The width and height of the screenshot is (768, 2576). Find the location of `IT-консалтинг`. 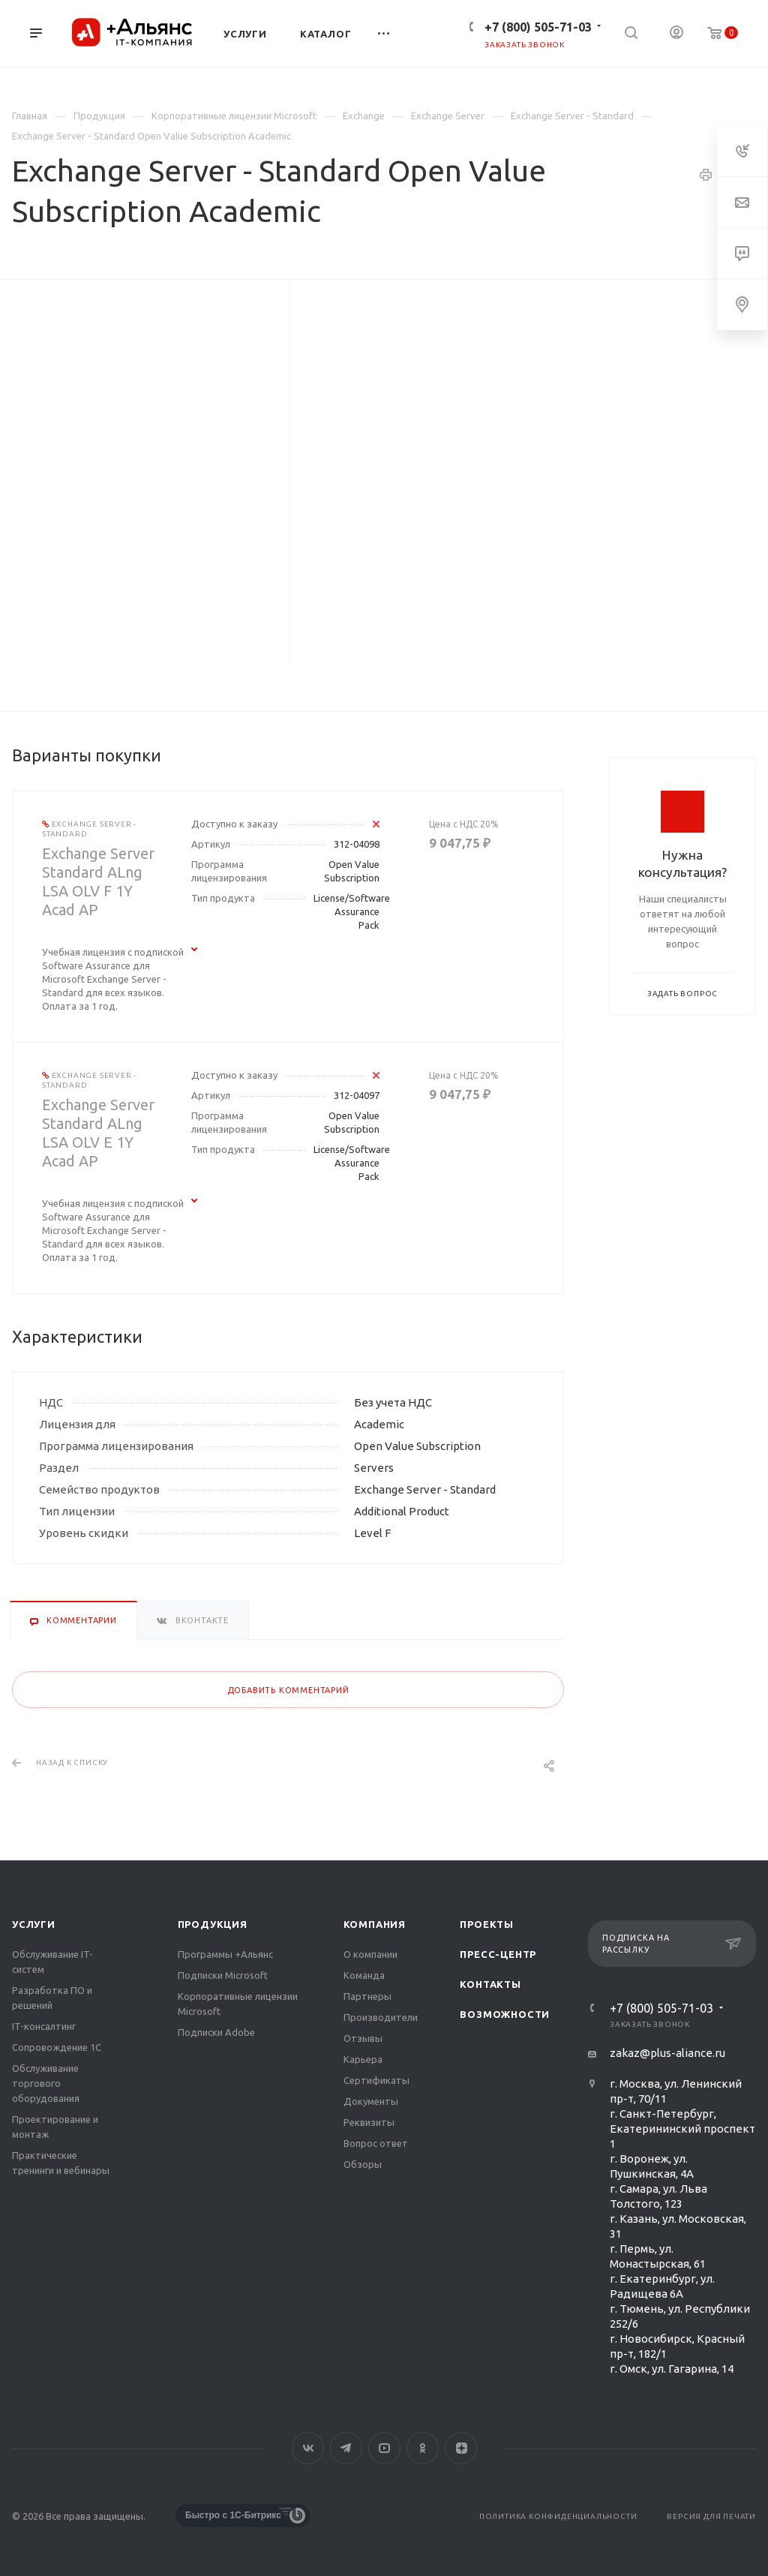

IT-консалтинг is located at coordinates (44, 2026).